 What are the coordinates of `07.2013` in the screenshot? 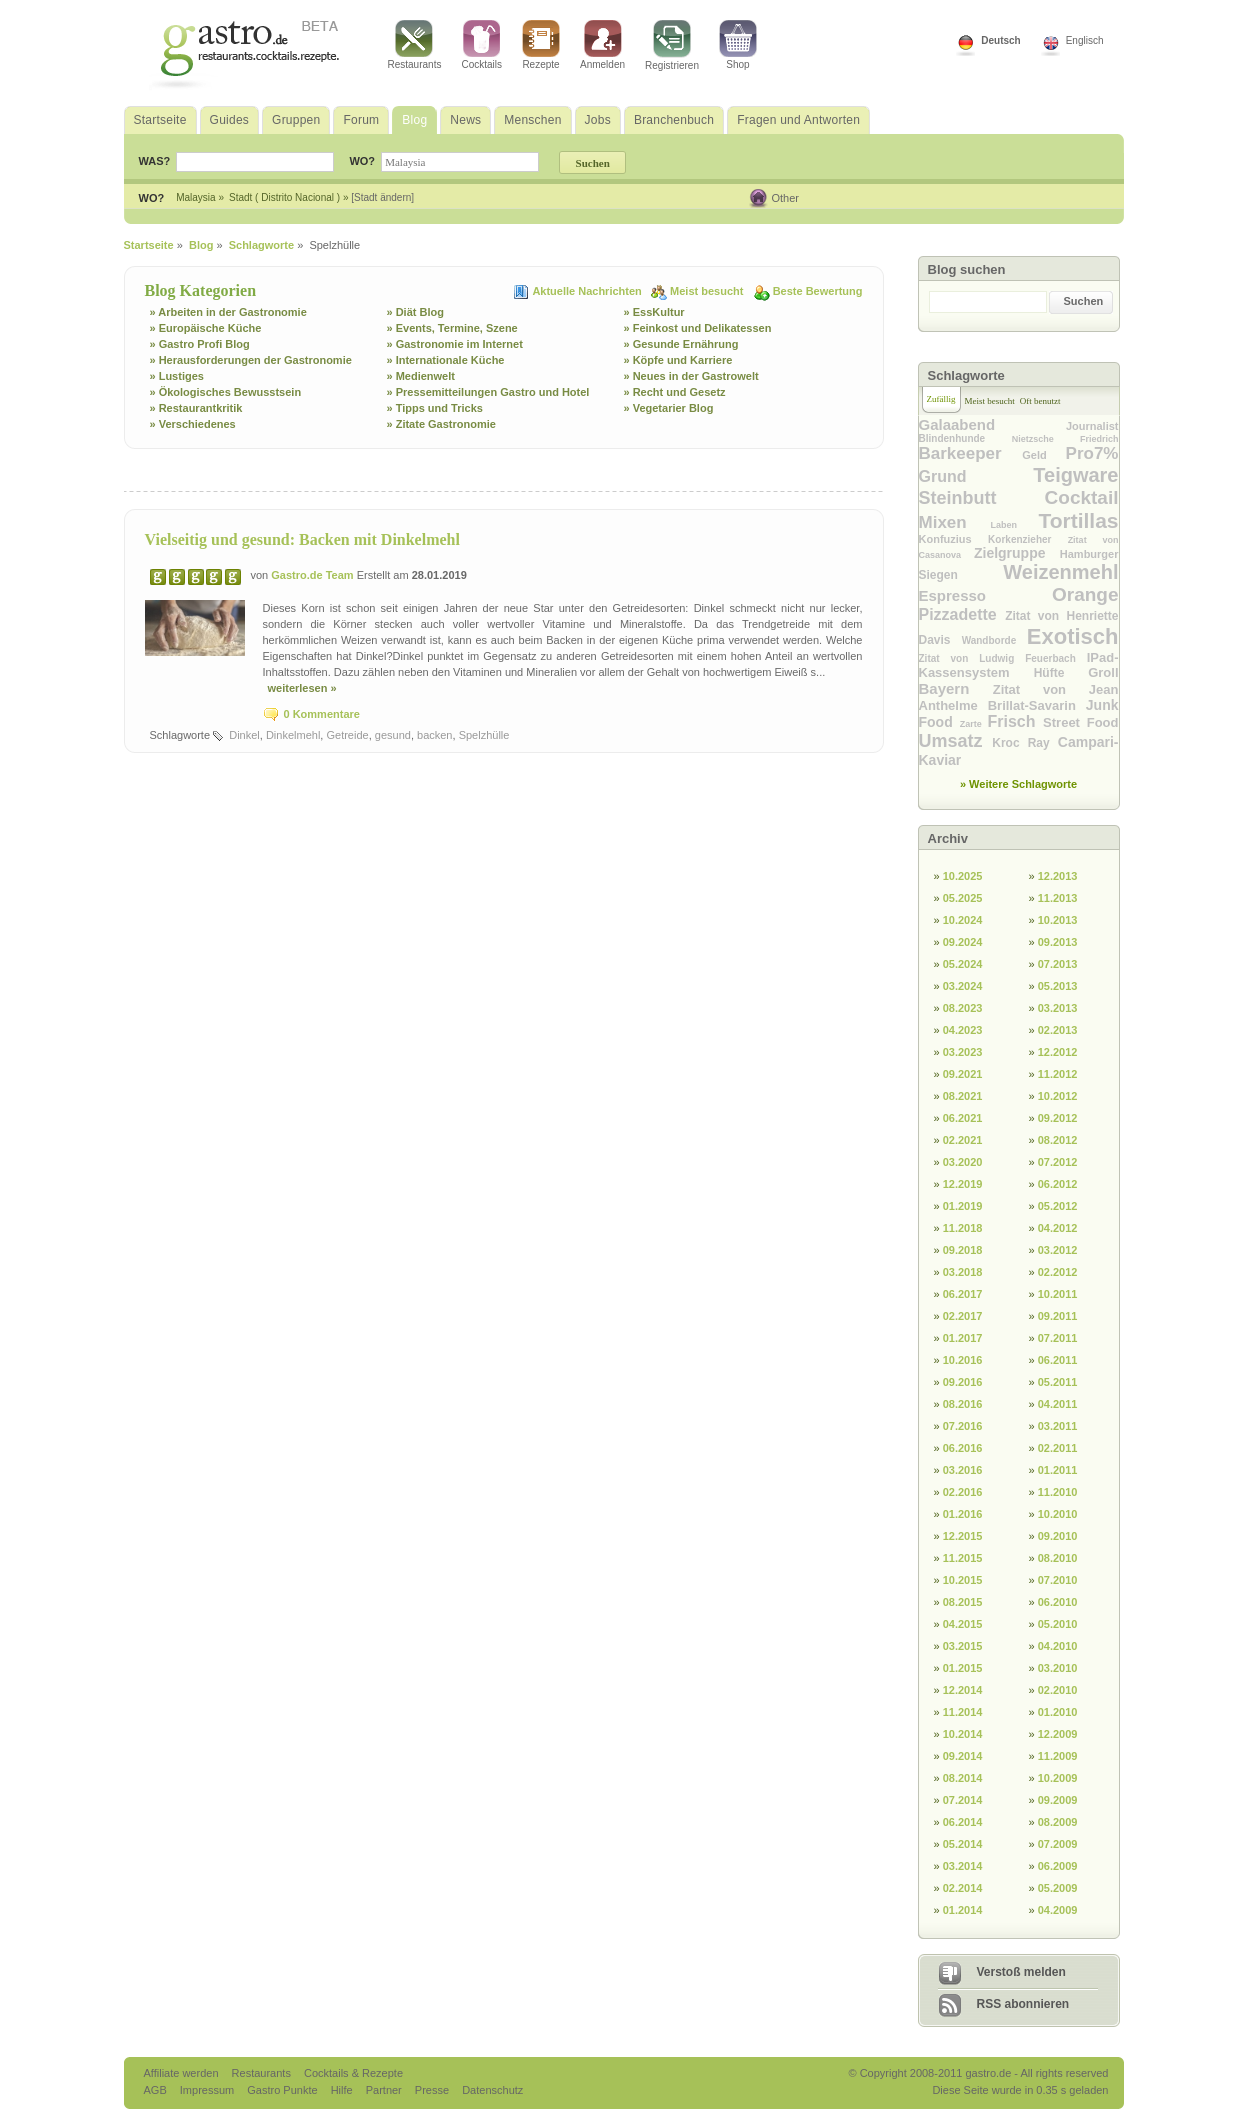 It's located at (1058, 964).